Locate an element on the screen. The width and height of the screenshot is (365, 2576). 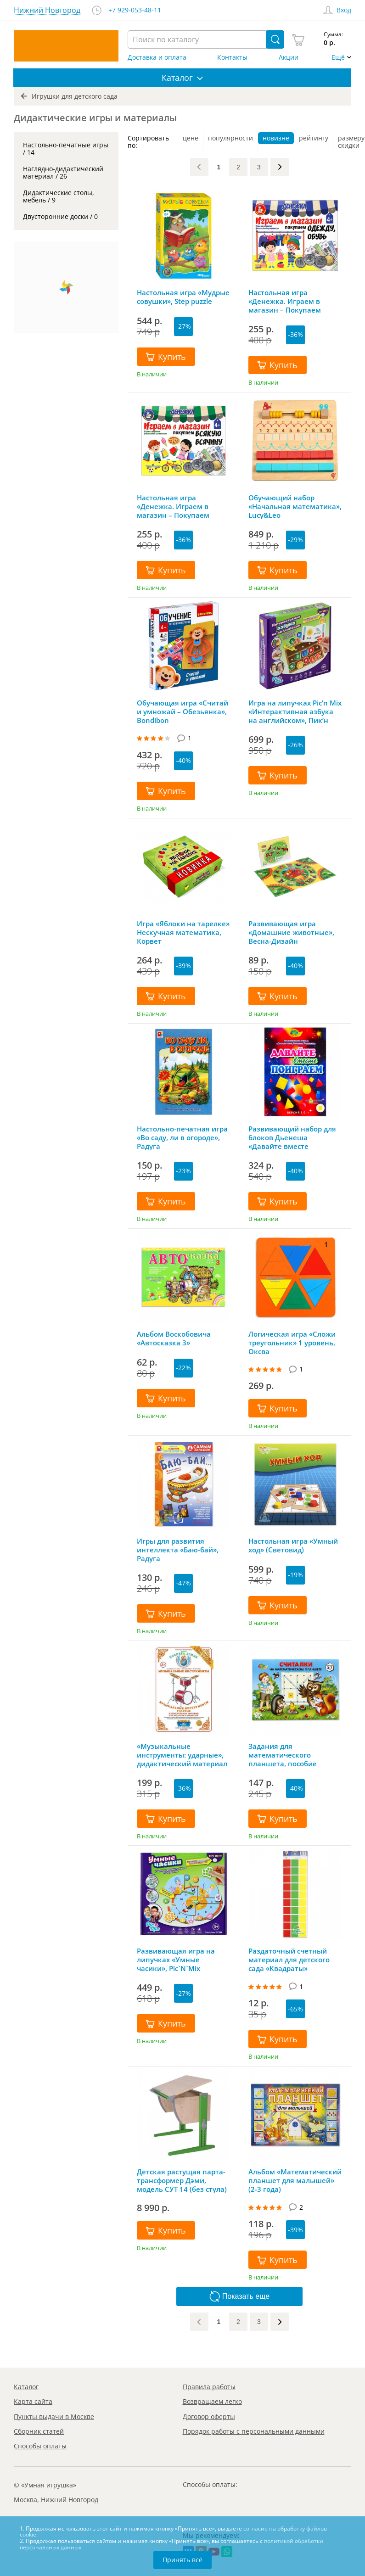
Альбом Воскобовича «Автосказка 3» is located at coordinates (174, 1338).